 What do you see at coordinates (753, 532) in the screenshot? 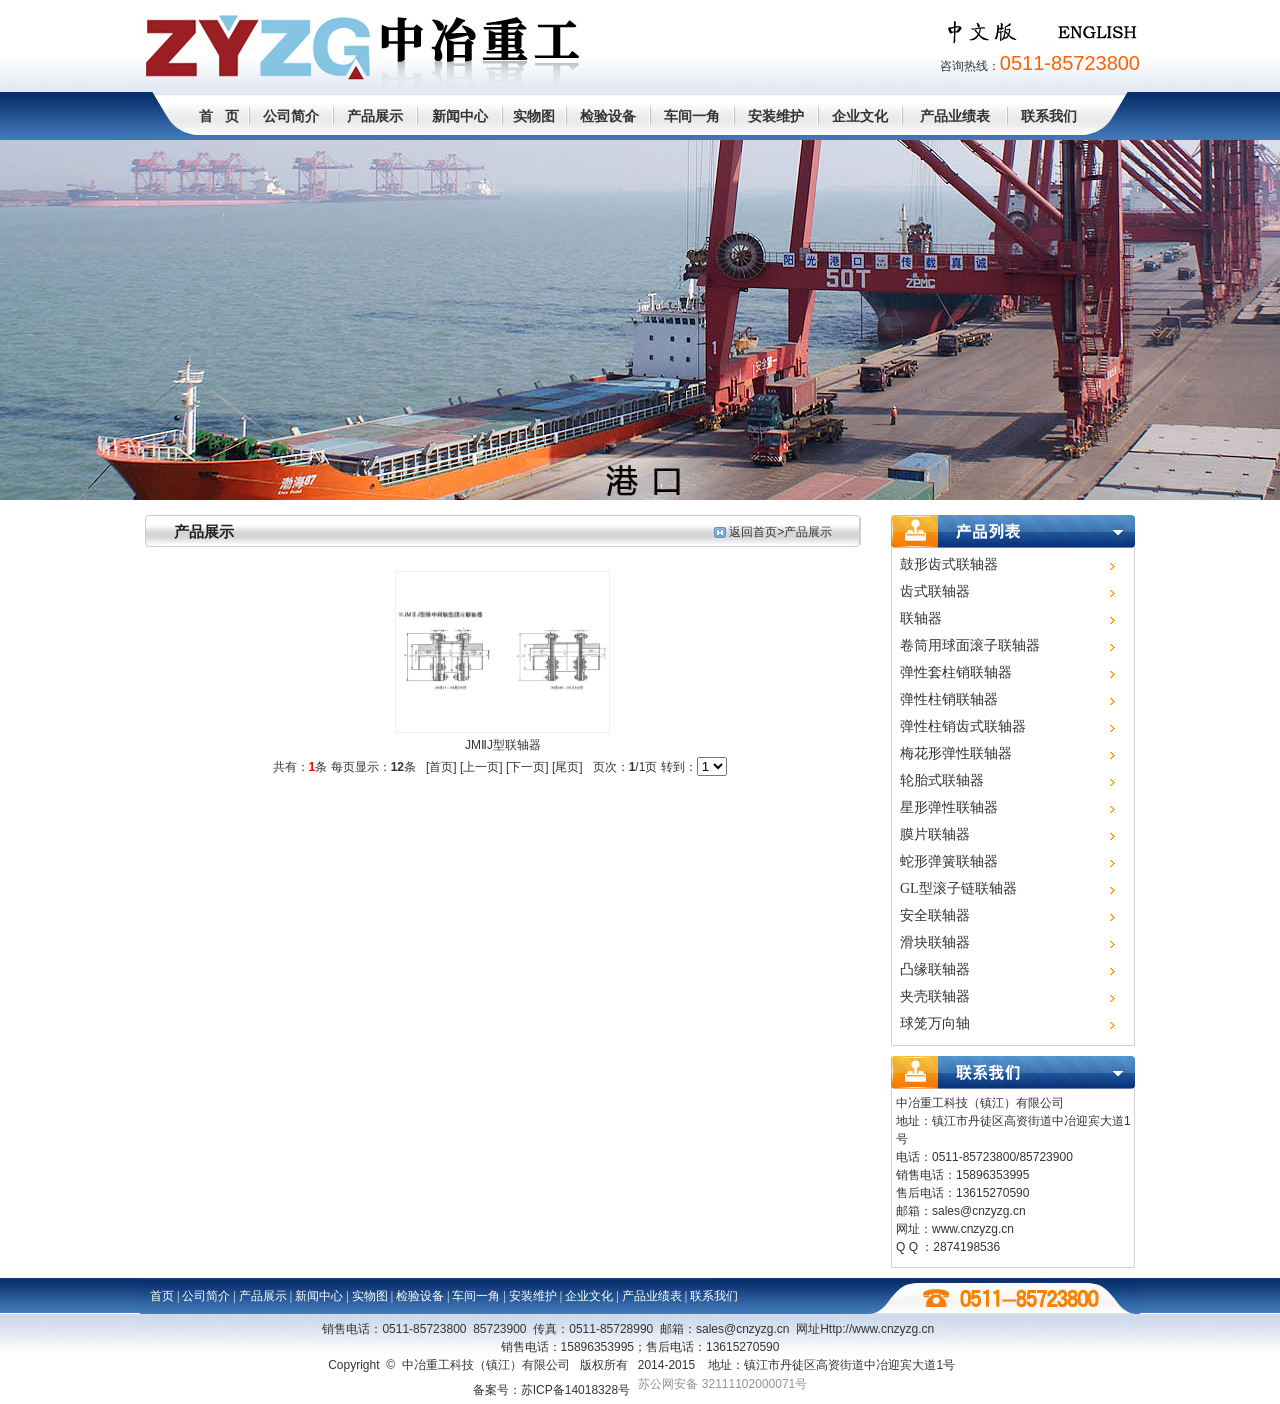
I see `返回首页` at bounding box center [753, 532].